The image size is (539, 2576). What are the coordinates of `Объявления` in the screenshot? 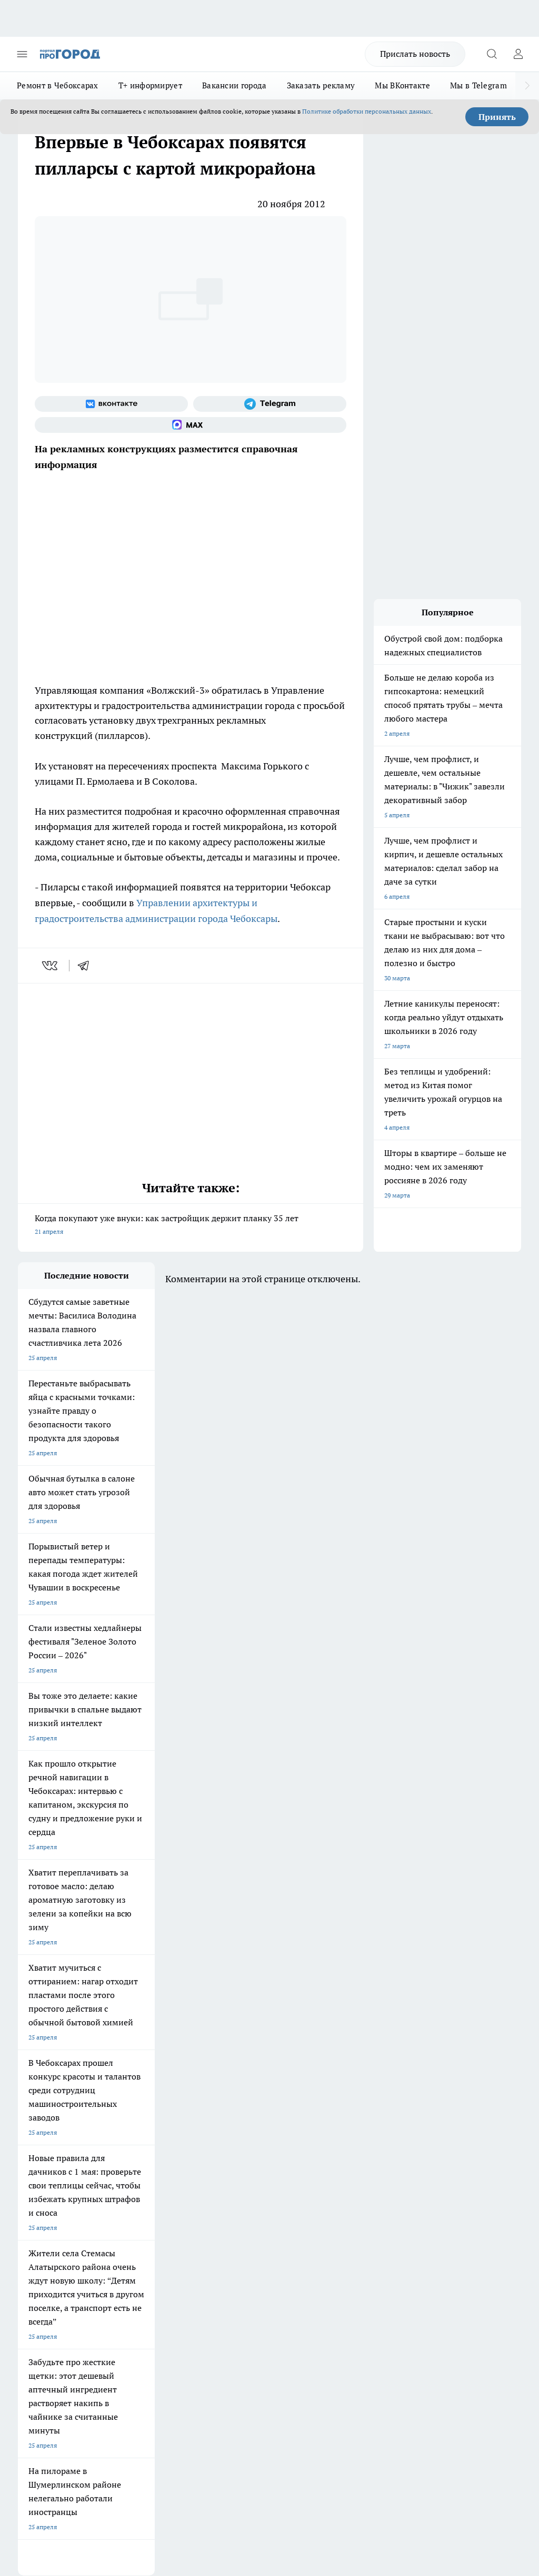 It's located at (35, 2212).